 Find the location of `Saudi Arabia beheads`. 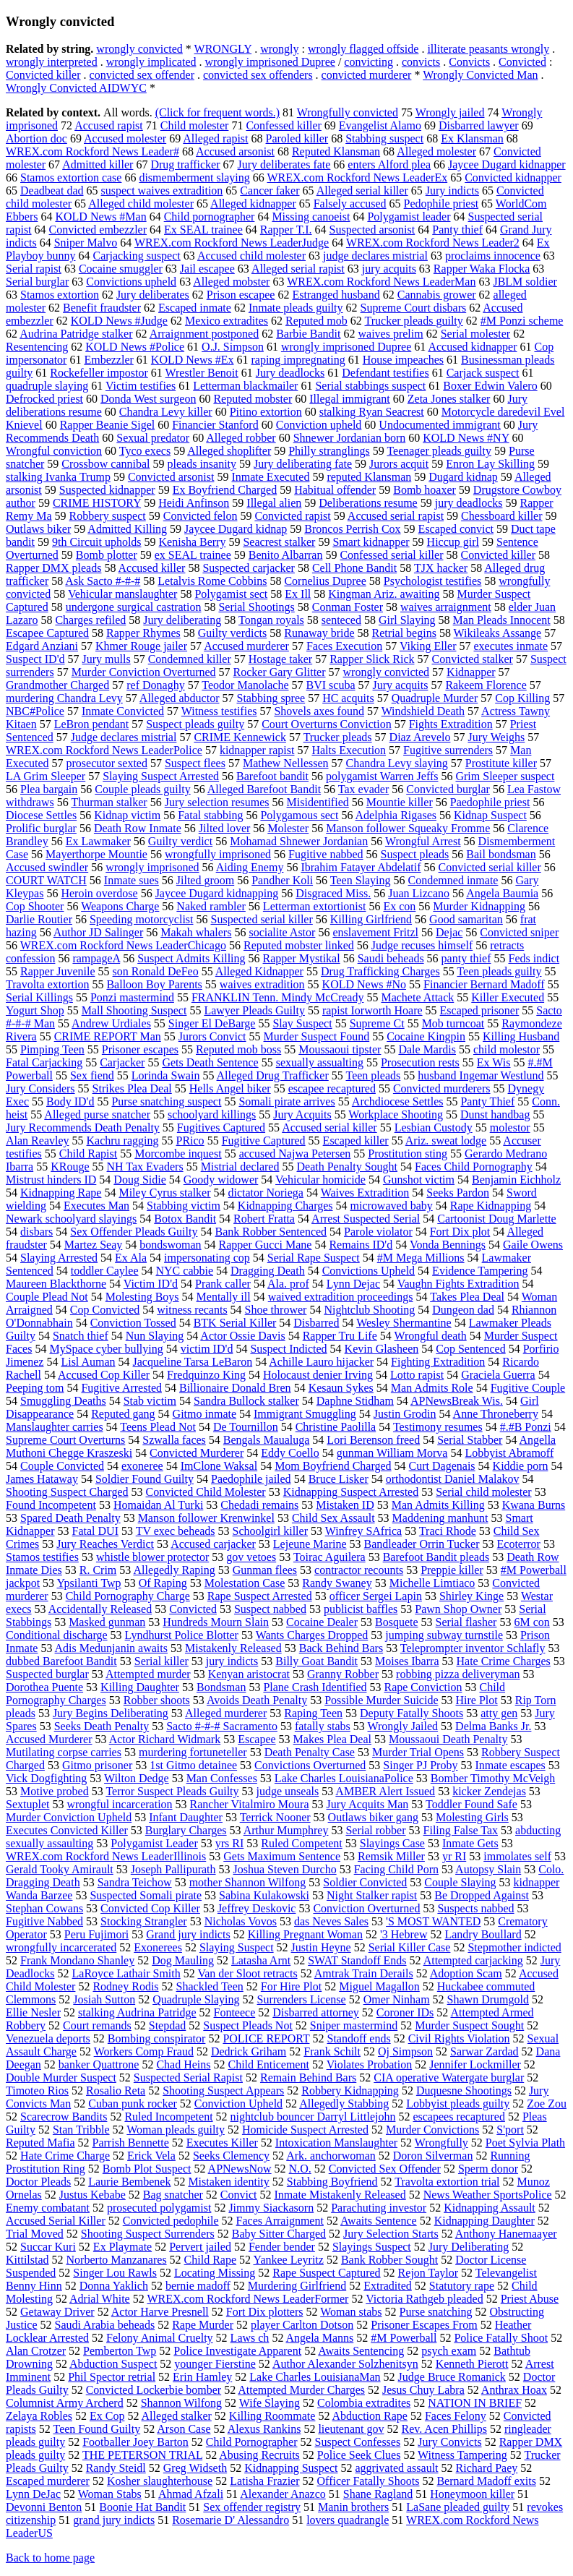

Saudi Arabia beheads is located at coordinates (105, 2325).